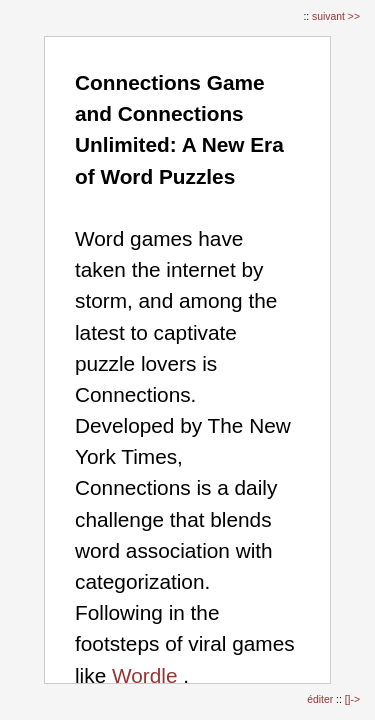 The height and width of the screenshot is (720, 375). What do you see at coordinates (336, 16) in the screenshot?
I see `suivant >>` at bounding box center [336, 16].